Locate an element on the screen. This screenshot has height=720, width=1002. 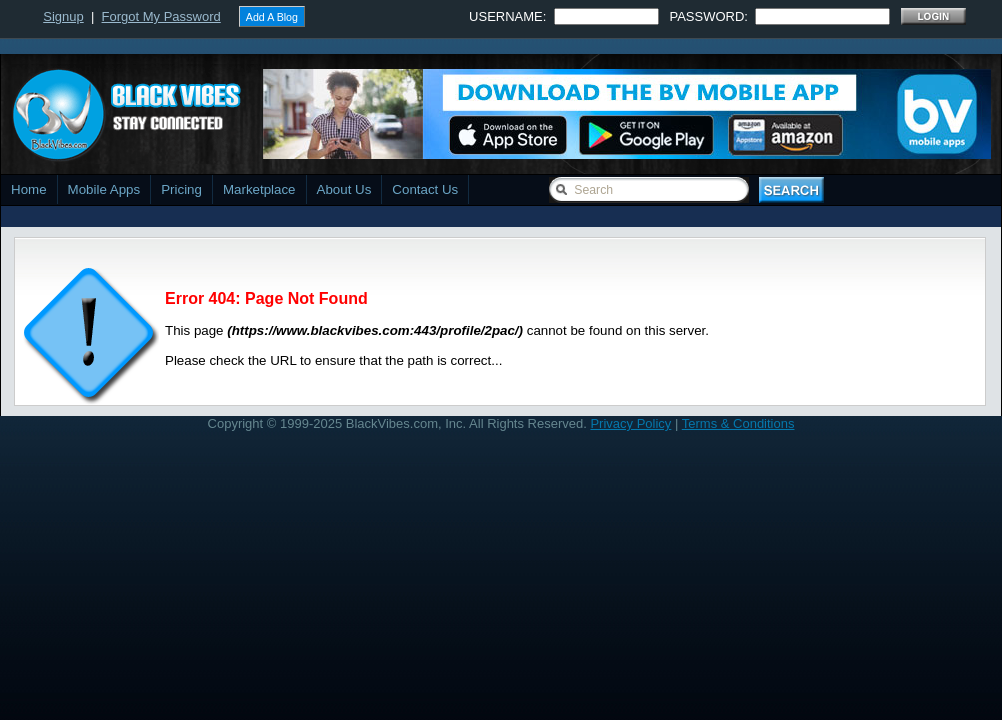
Marketplace is located at coordinates (259, 189).